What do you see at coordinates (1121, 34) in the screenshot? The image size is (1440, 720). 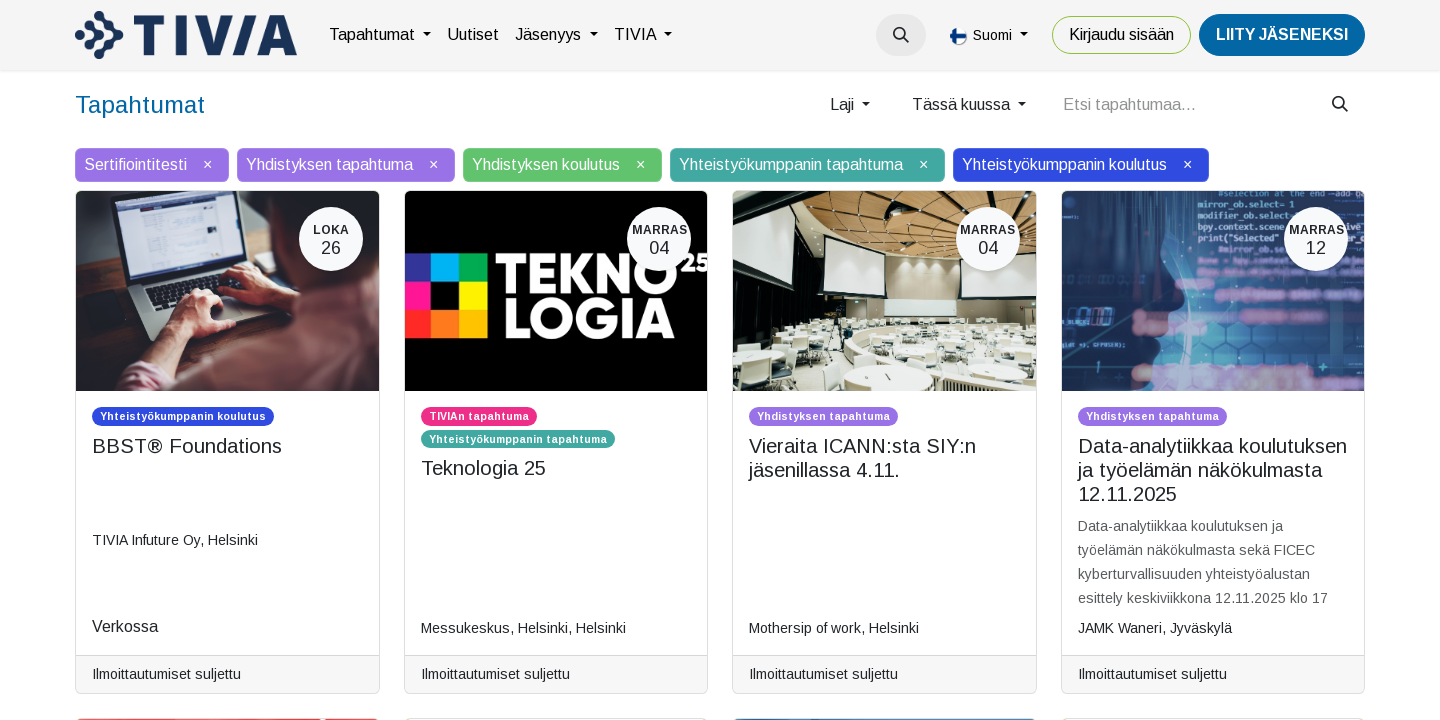 I see `Kirjaudu sisään` at bounding box center [1121, 34].